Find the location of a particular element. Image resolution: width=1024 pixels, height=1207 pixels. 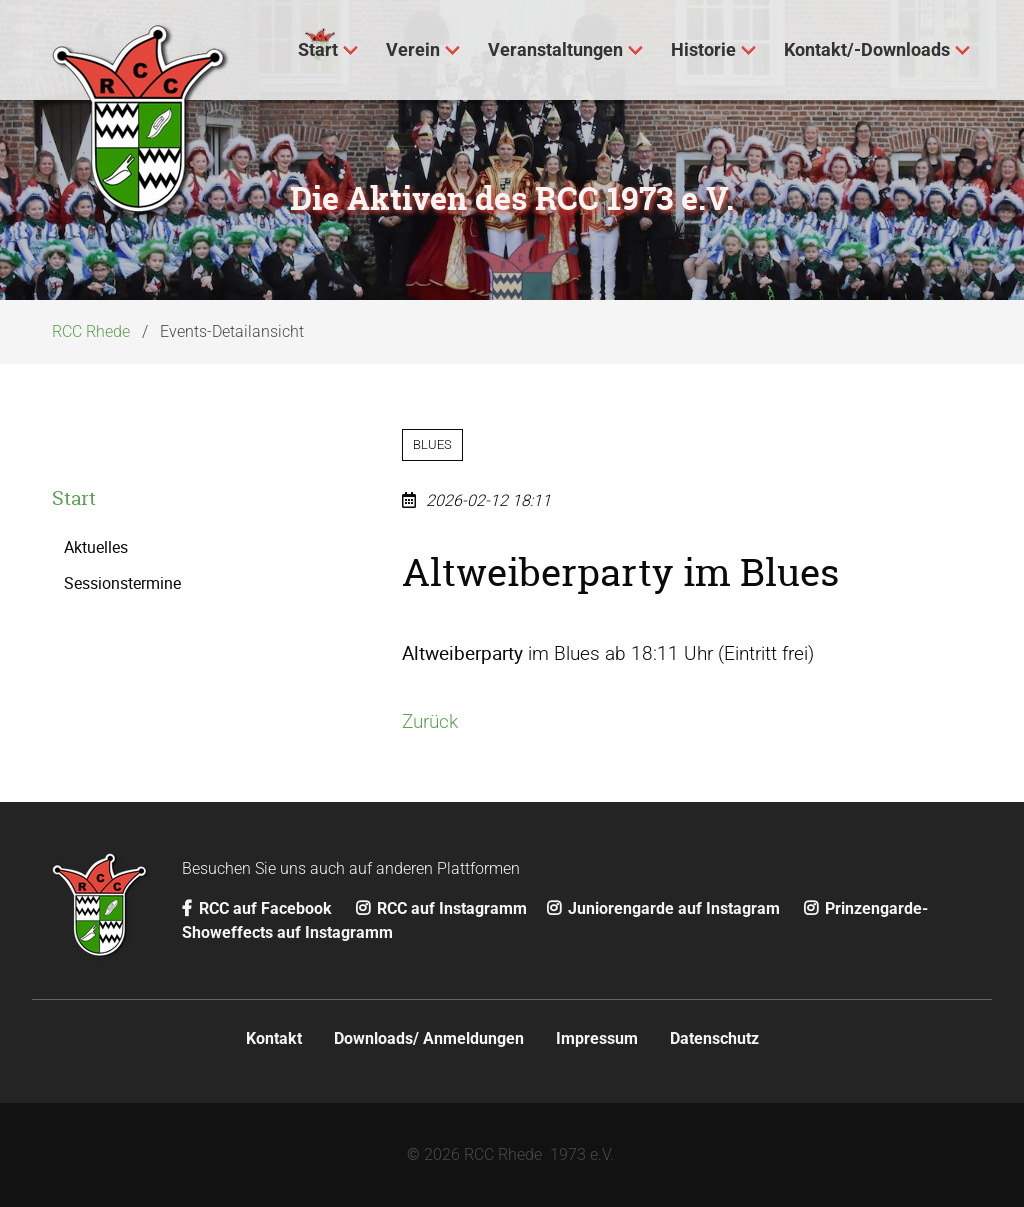

Downloads/ Anmeldungen is located at coordinates (429, 1038).